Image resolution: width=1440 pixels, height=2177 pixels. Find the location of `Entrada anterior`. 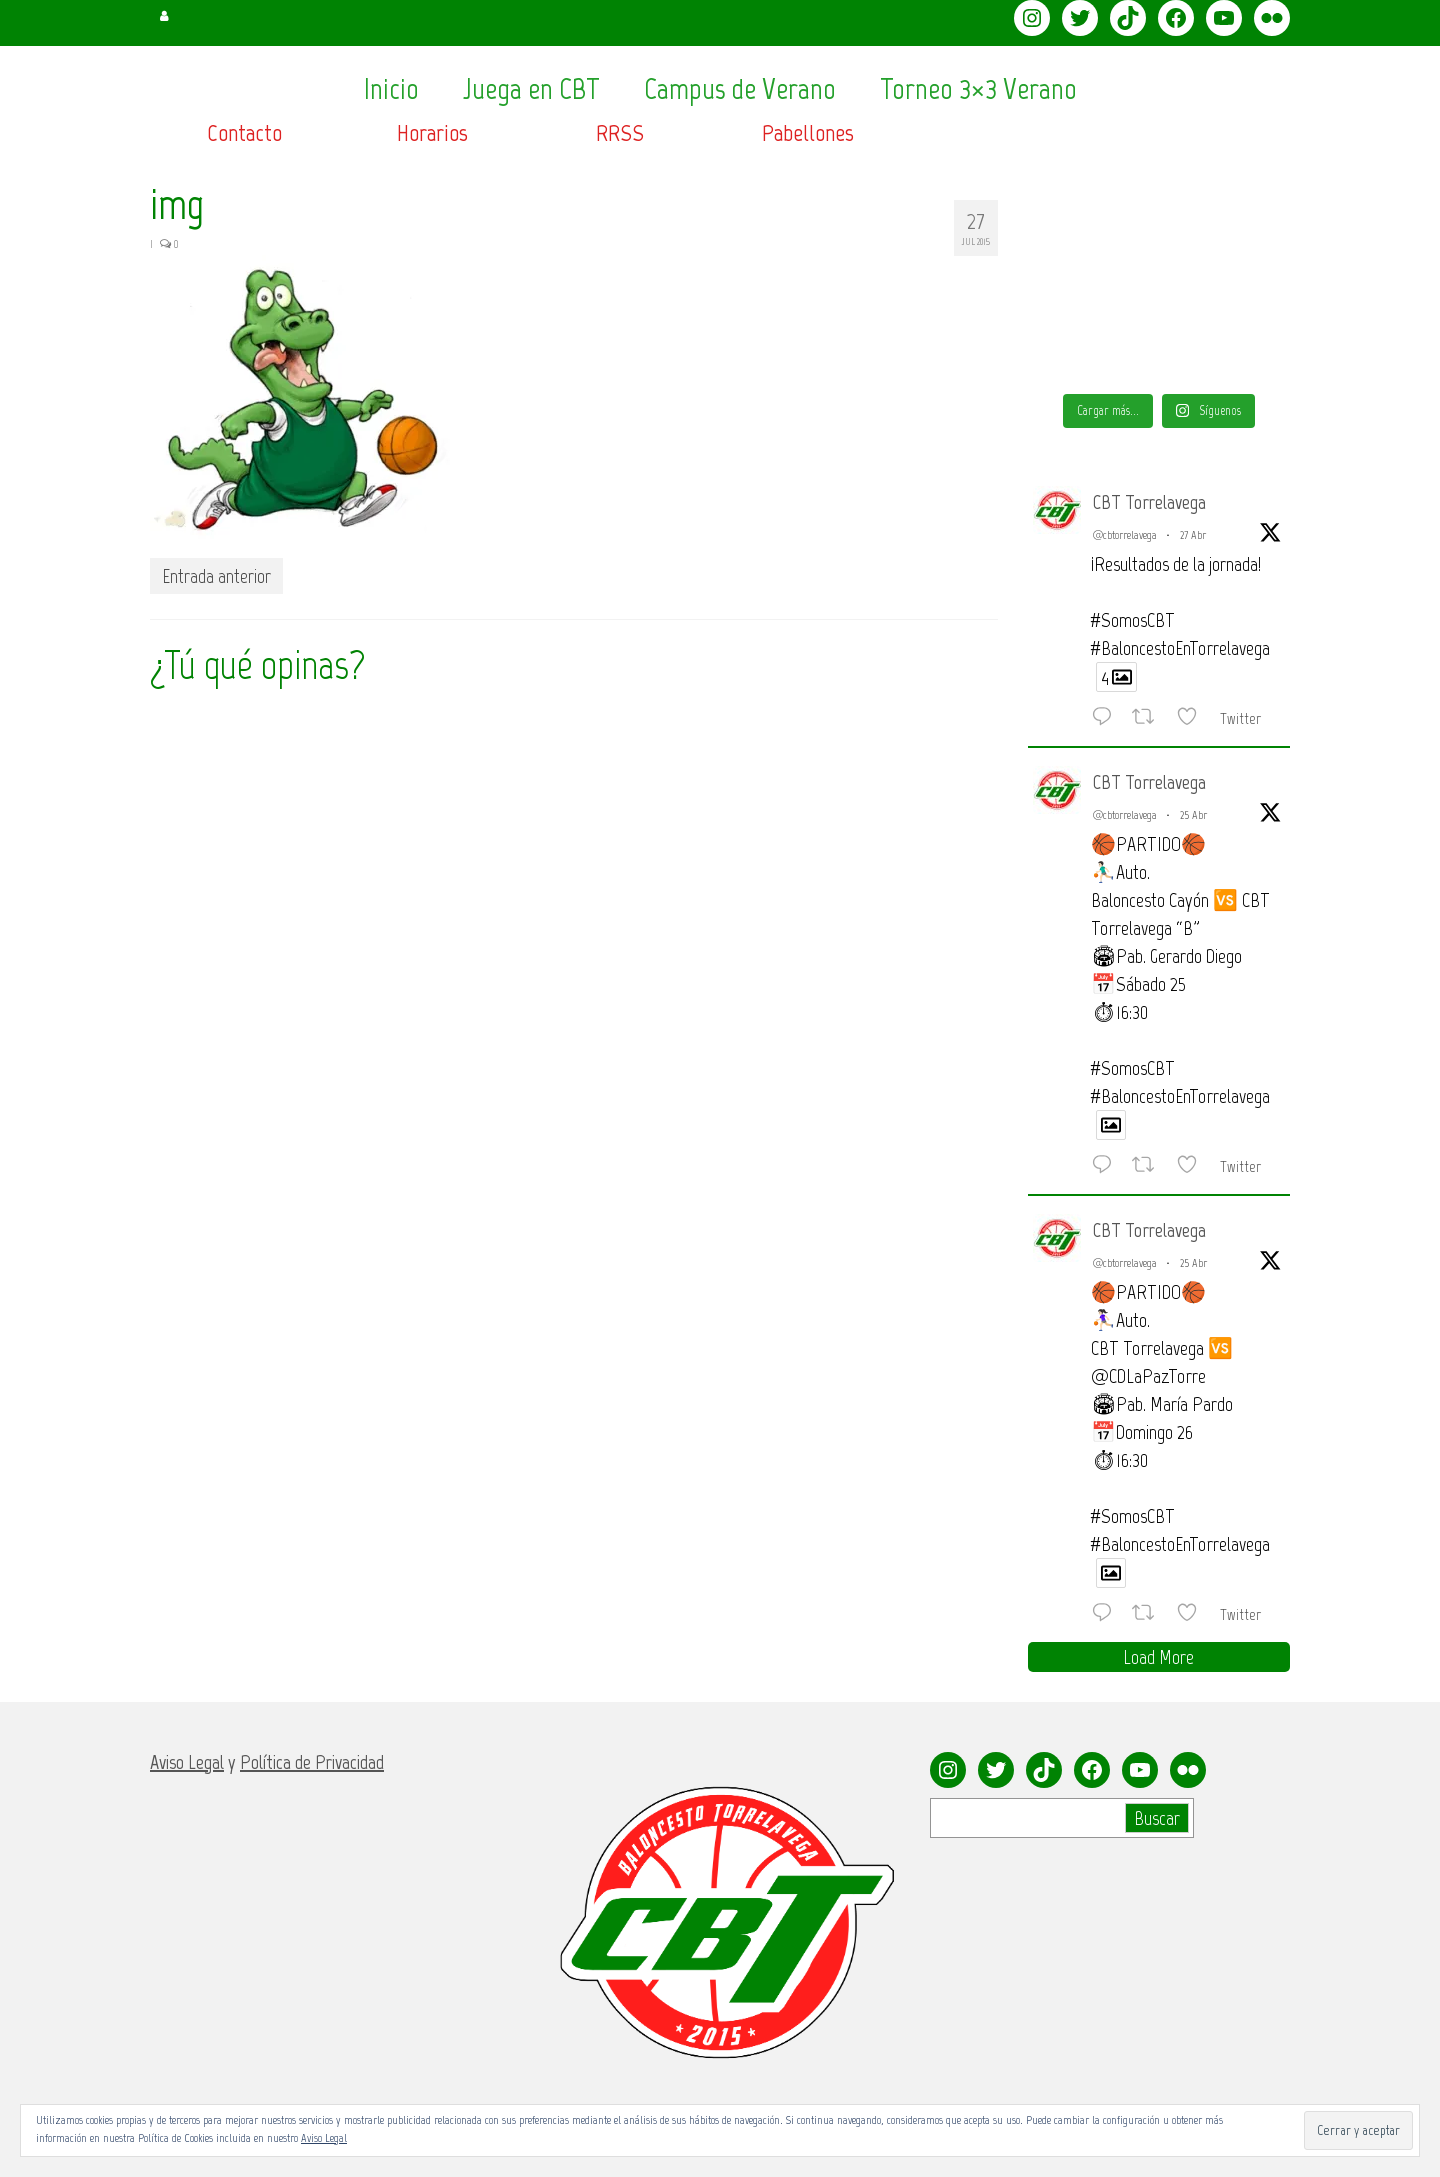

Entrada anterior is located at coordinates (216, 576).